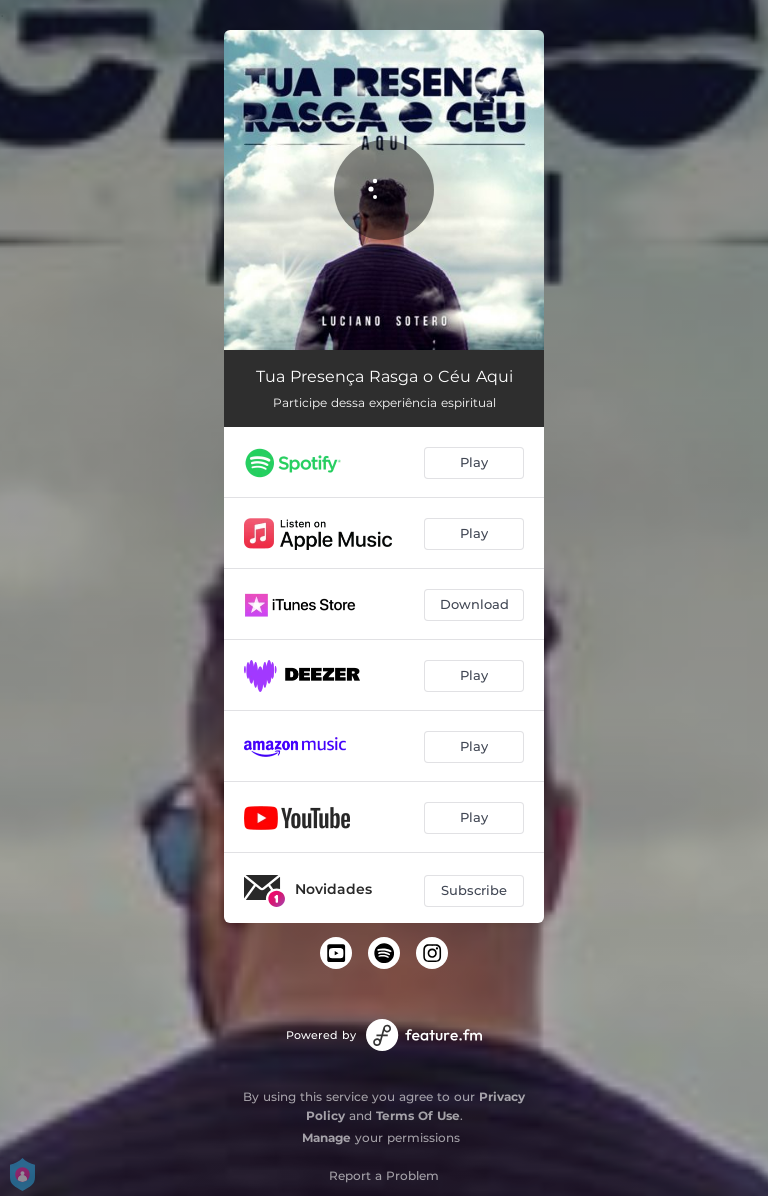  What do you see at coordinates (418, 1115) in the screenshot?
I see `Terms Of Use` at bounding box center [418, 1115].